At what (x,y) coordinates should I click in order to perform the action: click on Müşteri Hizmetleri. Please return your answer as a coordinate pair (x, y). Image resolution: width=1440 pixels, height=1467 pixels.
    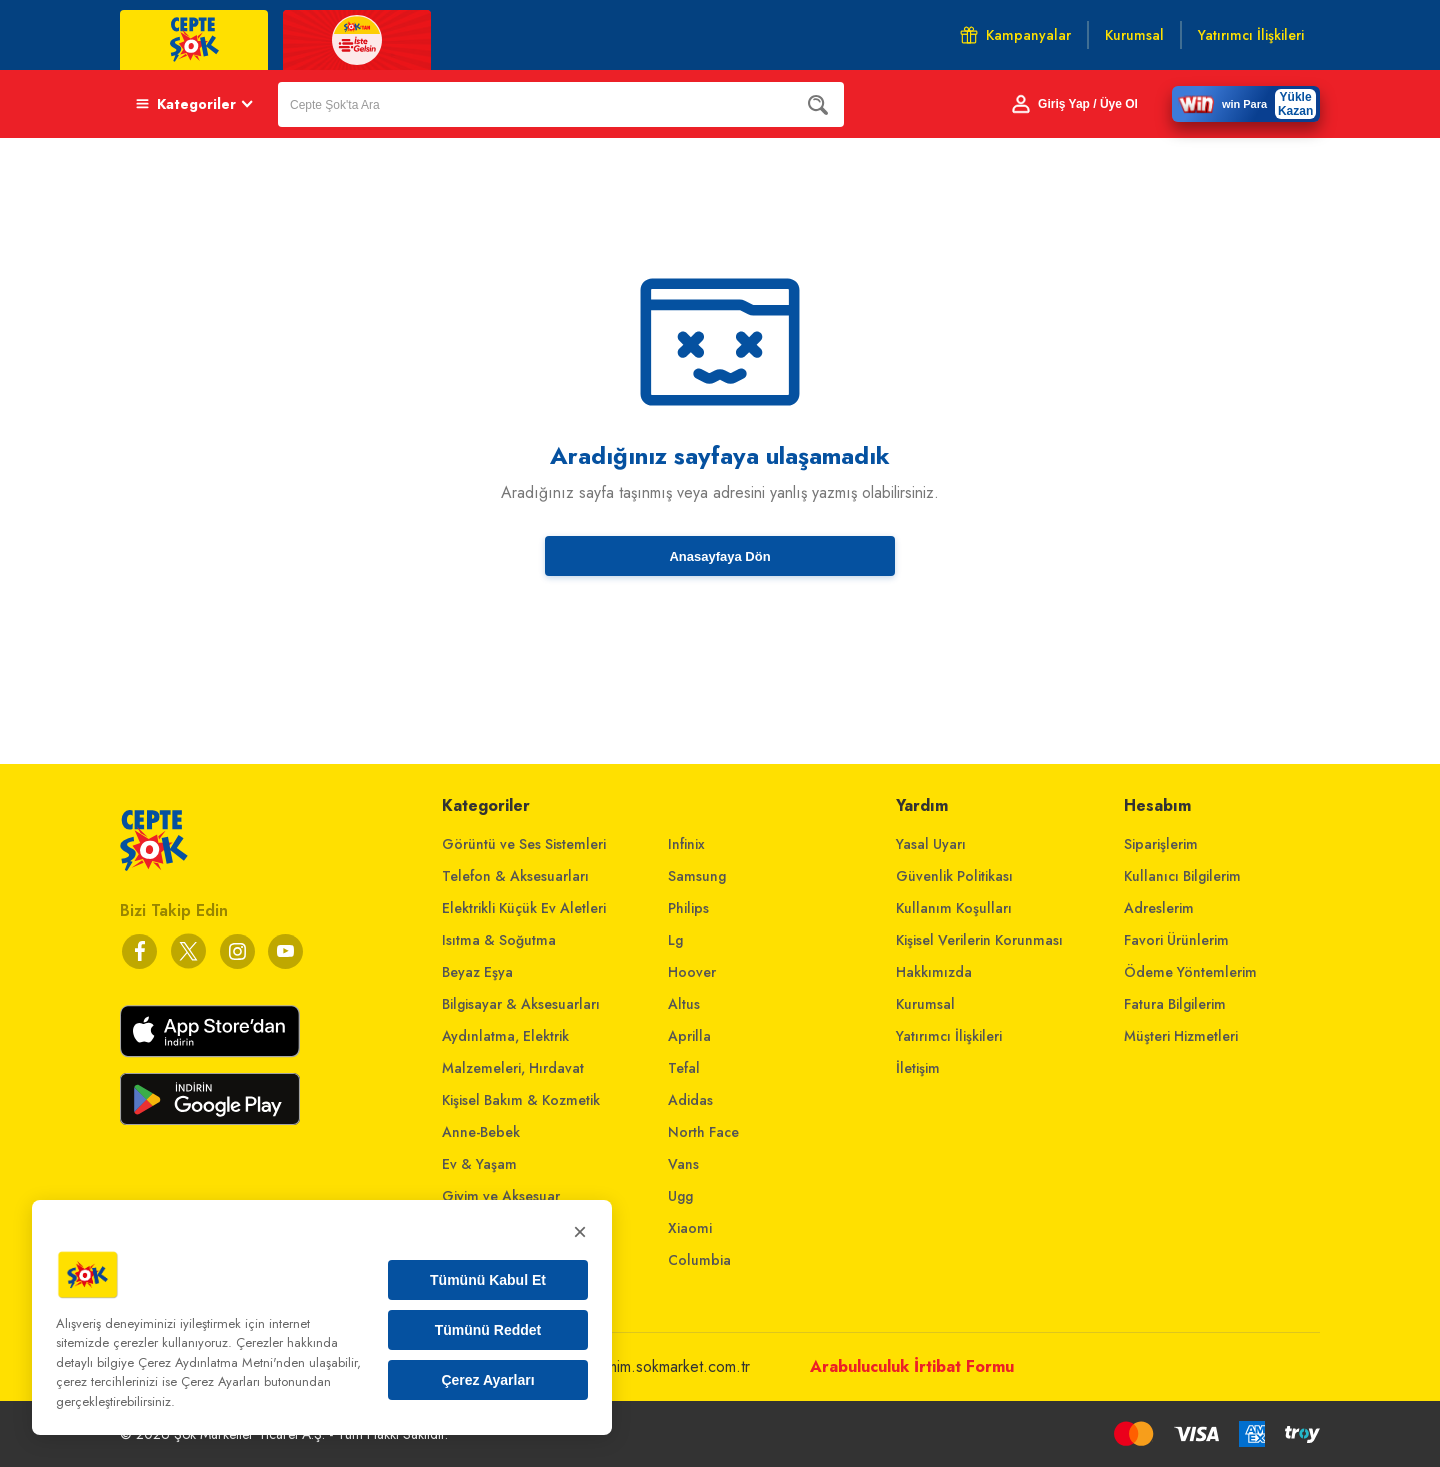
    Looking at the image, I should click on (1181, 1036).